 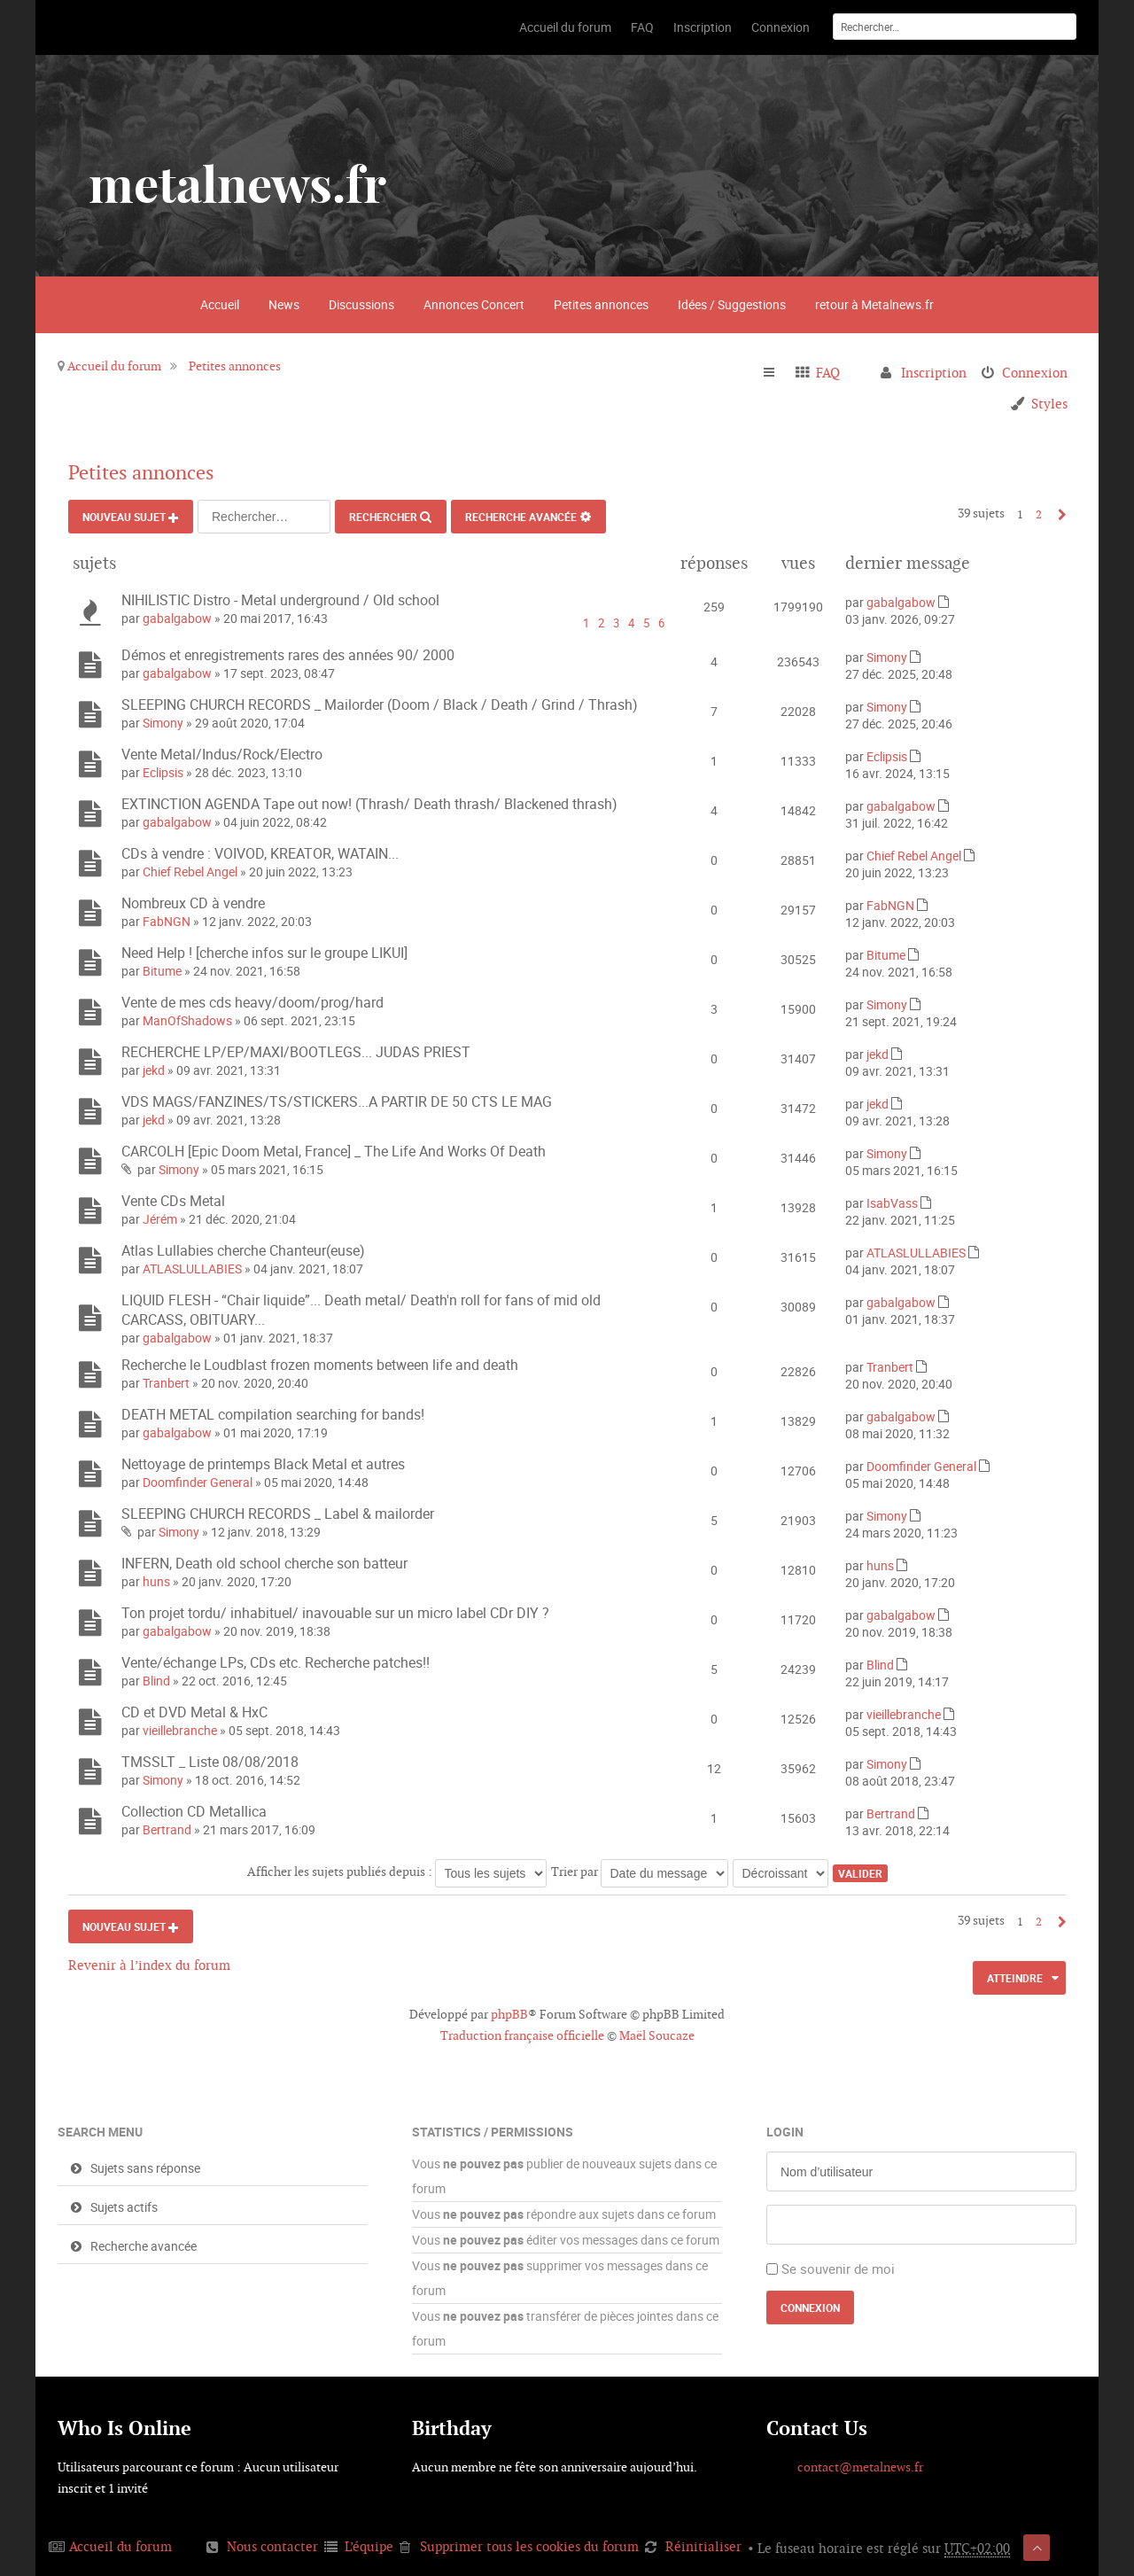 What do you see at coordinates (243, 1250) in the screenshot?
I see `Atlas Lullabies cherche Chanteur(euse)` at bounding box center [243, 1250].